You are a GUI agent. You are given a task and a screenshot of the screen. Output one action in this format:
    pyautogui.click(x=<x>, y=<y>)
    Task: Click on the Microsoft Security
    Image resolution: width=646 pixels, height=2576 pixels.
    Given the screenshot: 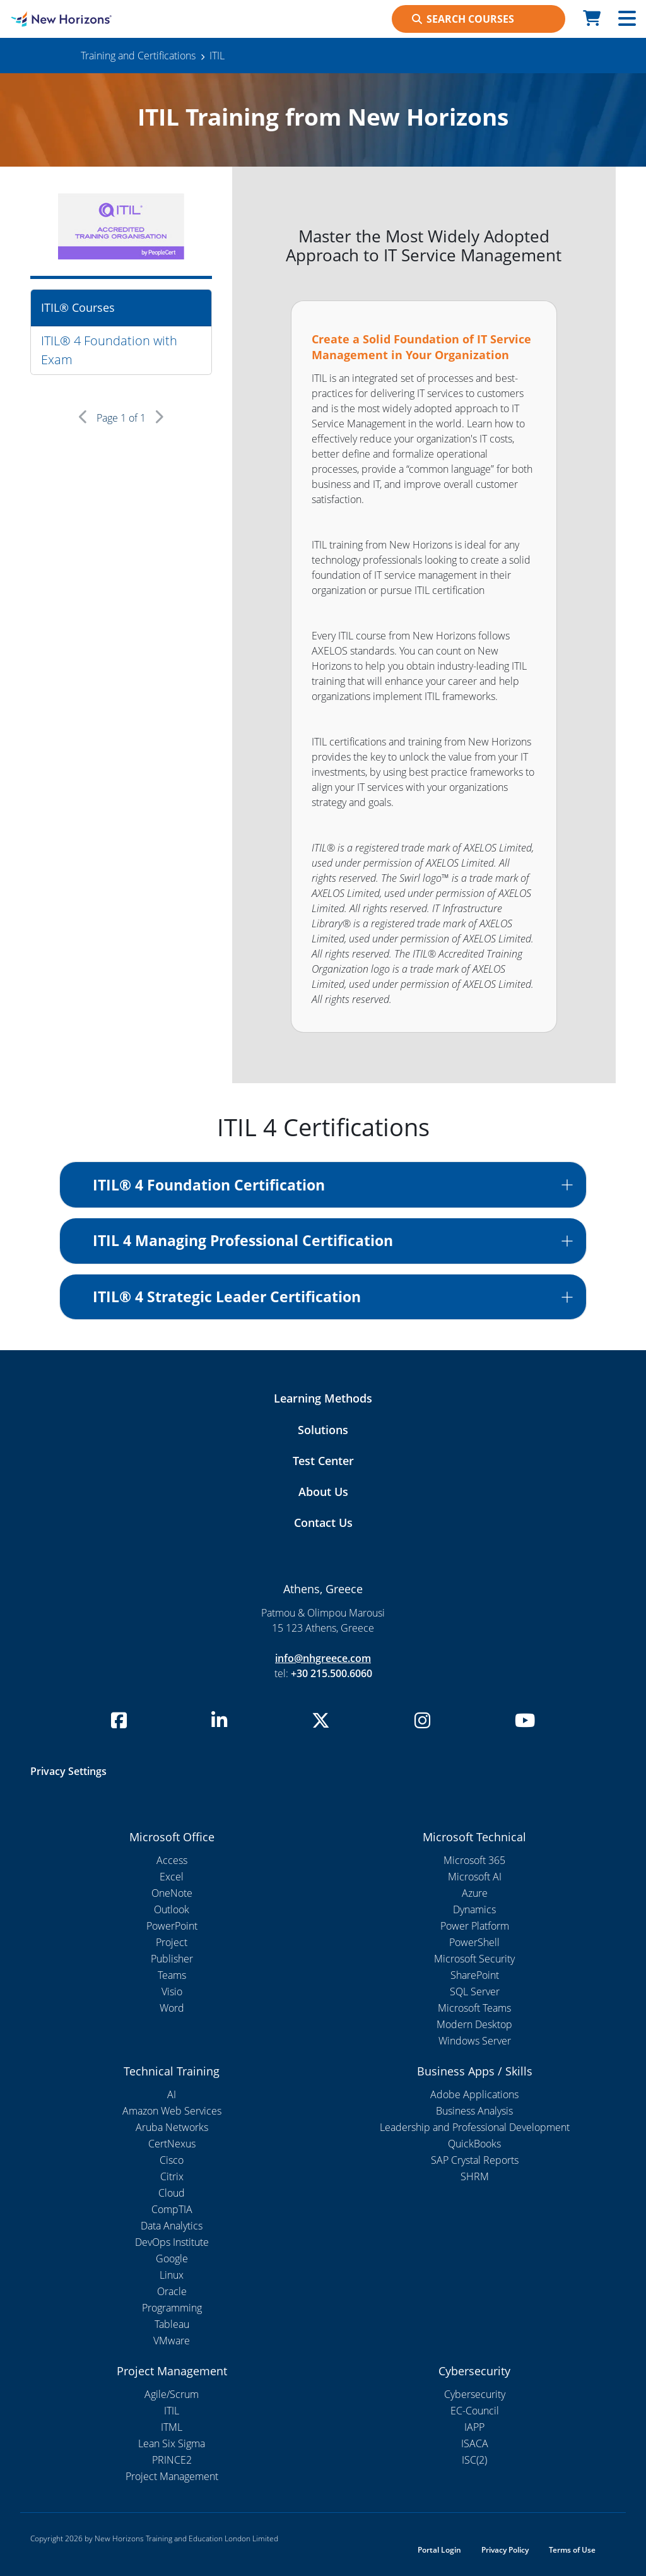 What is the action you would take?
    pyautogui.click(x=474, y=1959)
    